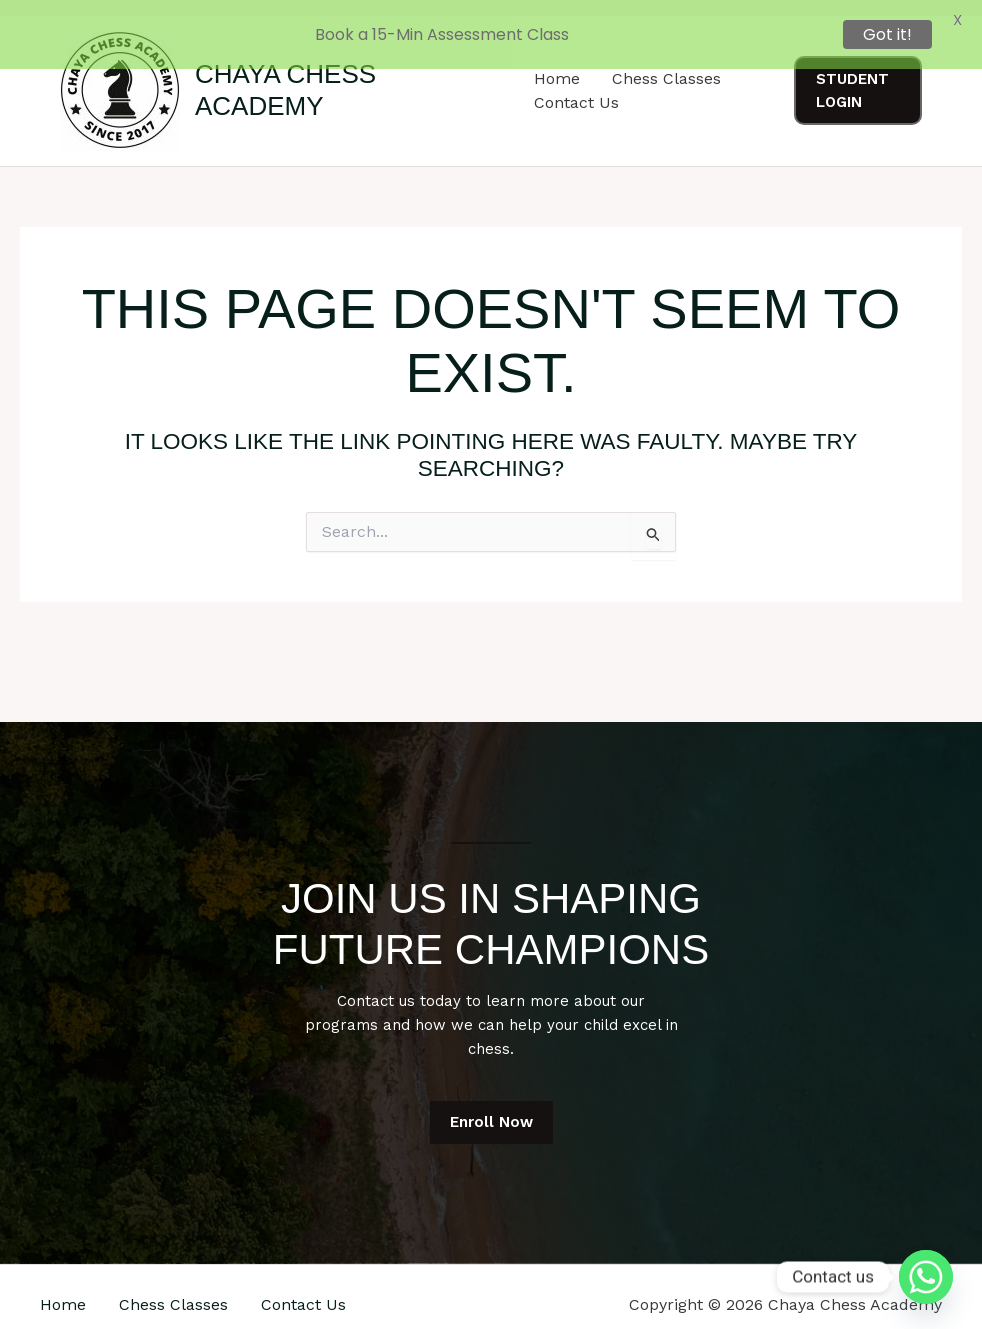 This screenshot has height=1329, width=982. What do you see at coordinates (576, 87) in the screenshot?
I see `Contact Us` at bounding box center [576, 87].